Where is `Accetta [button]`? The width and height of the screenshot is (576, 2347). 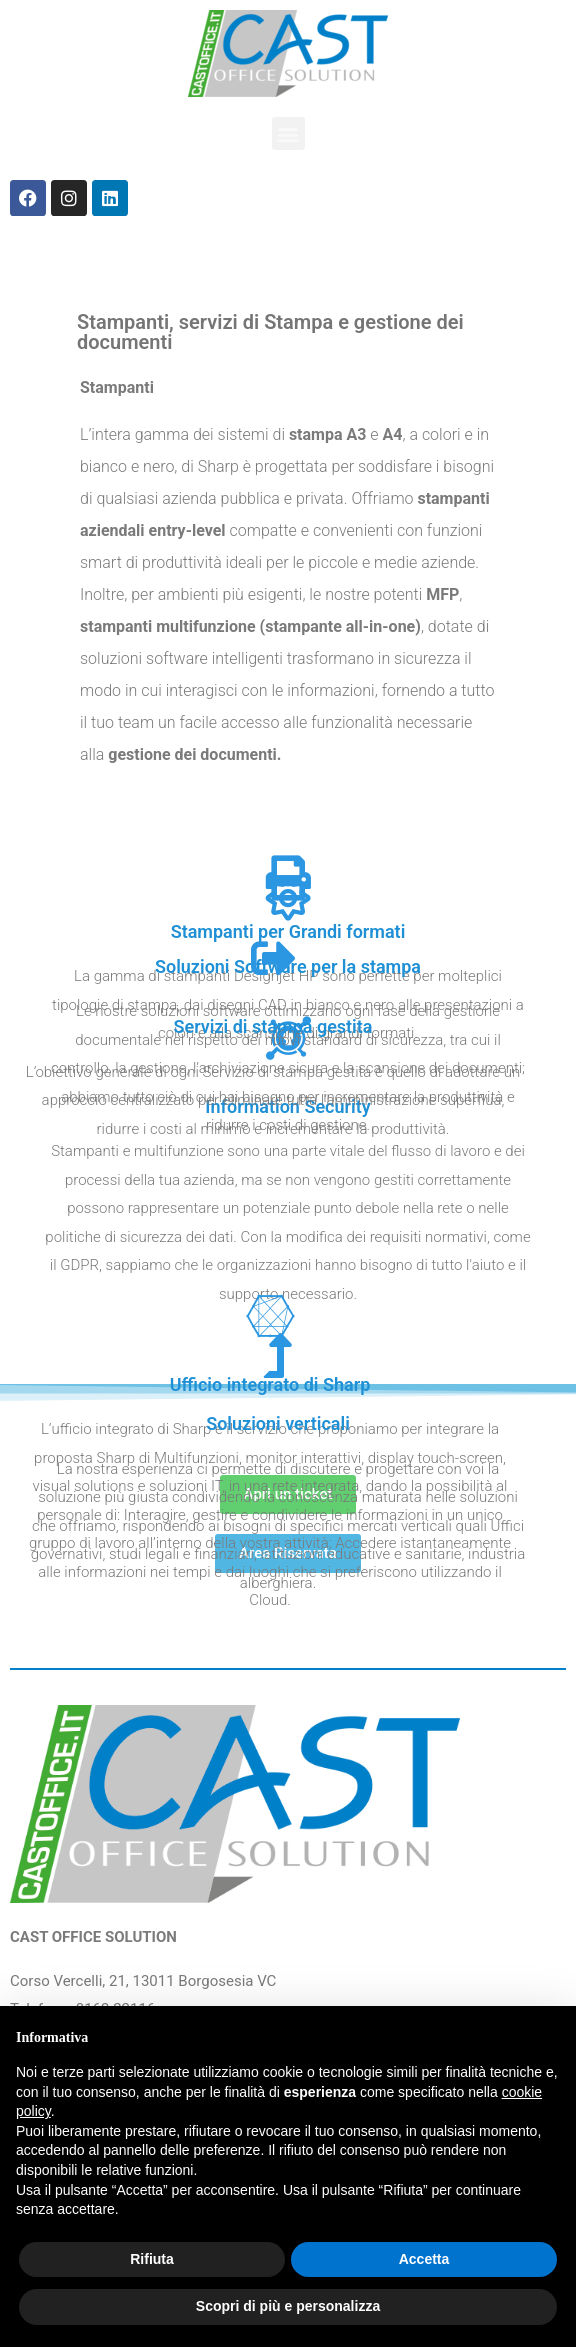 Accetta [button] is located at coordinates (424, 2259).